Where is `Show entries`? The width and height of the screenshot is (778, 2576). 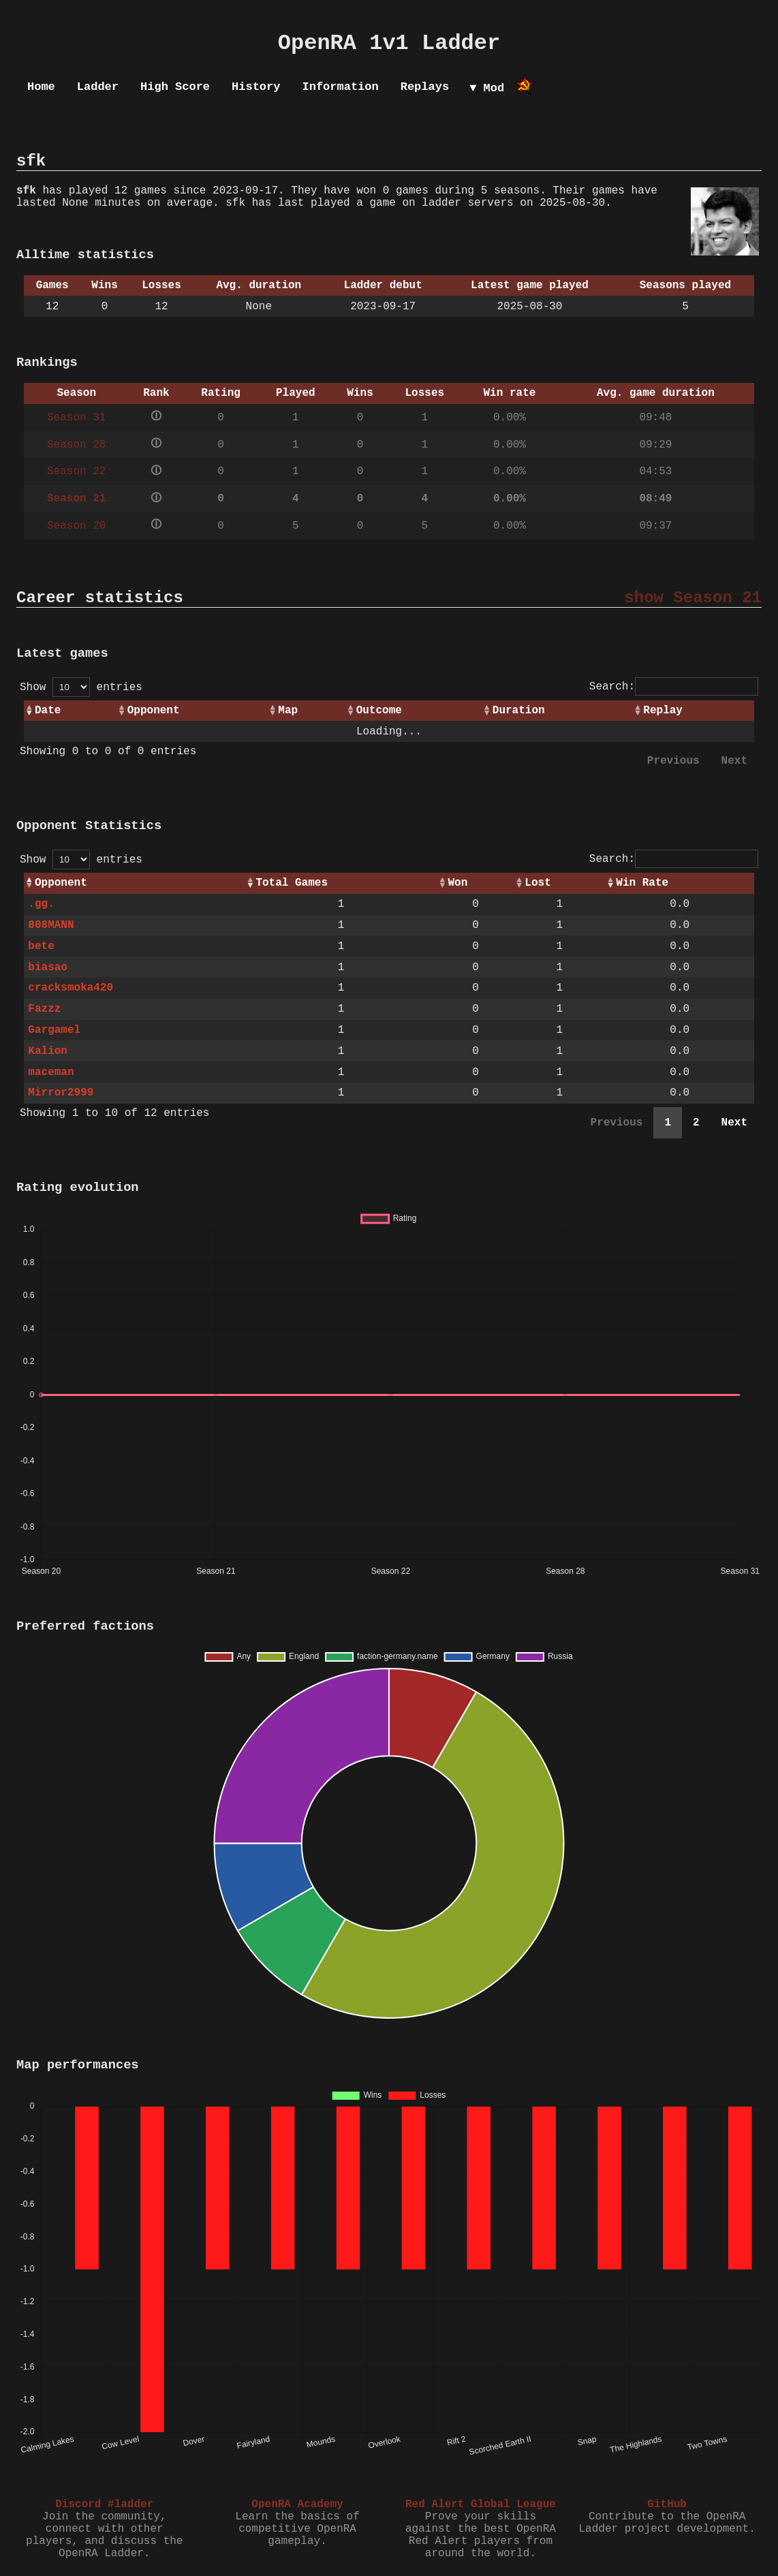
Show entries is located at coordinates (81, 687).